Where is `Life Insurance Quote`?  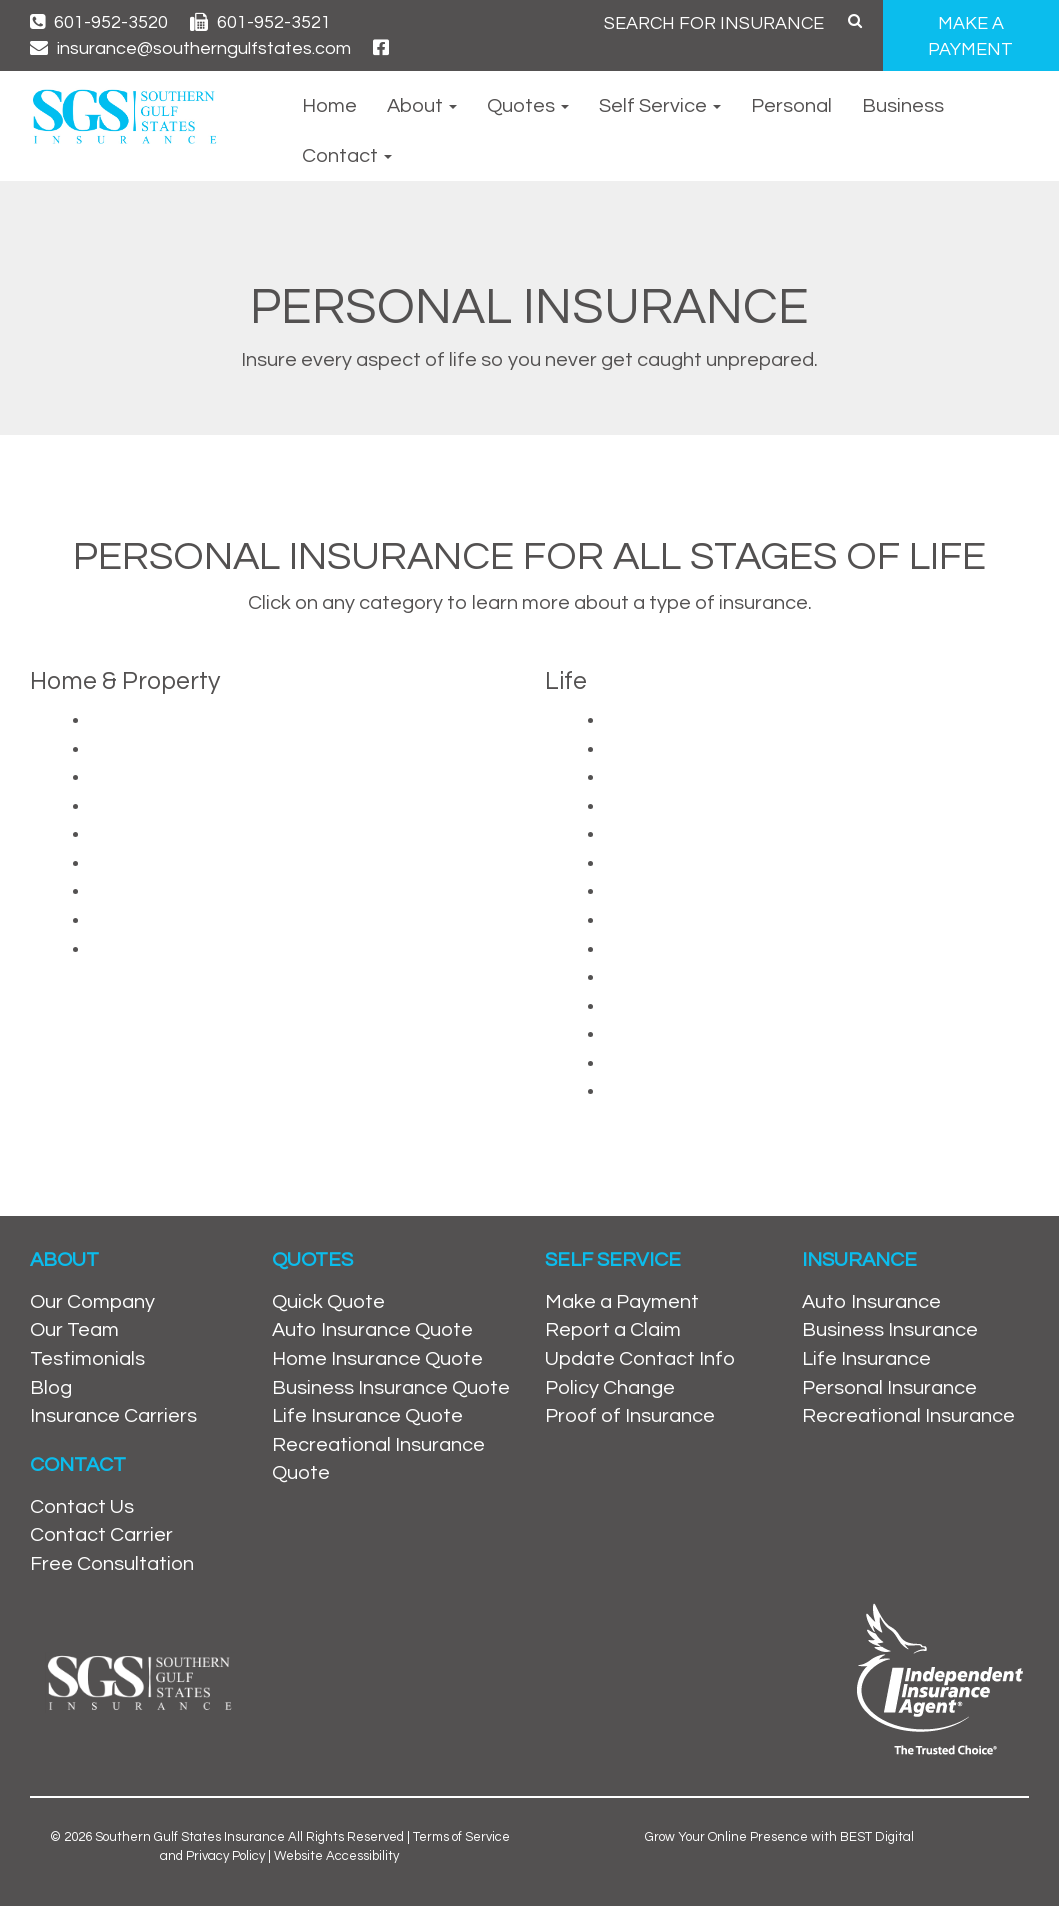 Life Insurance Quote is located at coordinates (367, 1416).